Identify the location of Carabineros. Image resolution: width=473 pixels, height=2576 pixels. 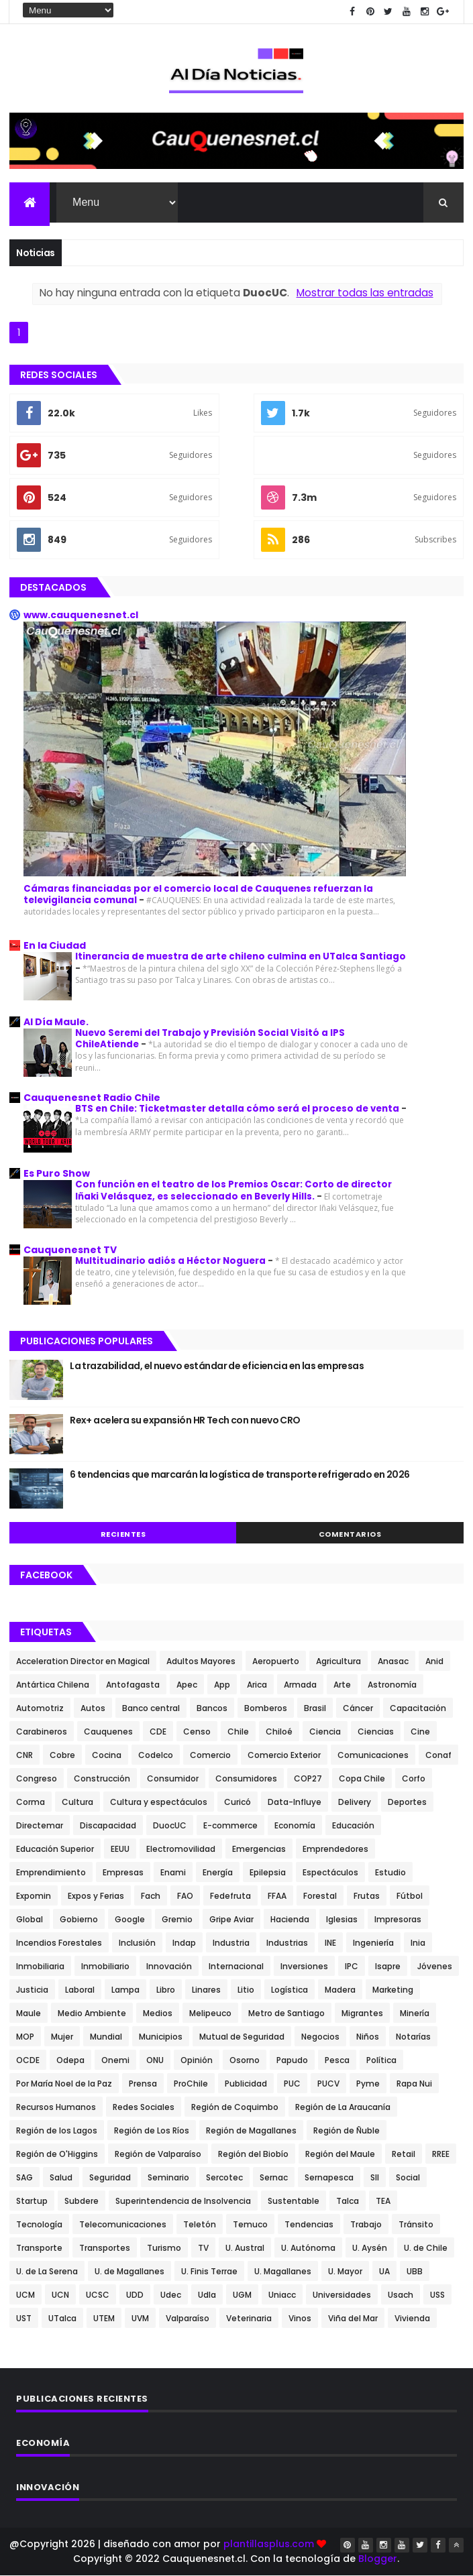
(41, 1732).